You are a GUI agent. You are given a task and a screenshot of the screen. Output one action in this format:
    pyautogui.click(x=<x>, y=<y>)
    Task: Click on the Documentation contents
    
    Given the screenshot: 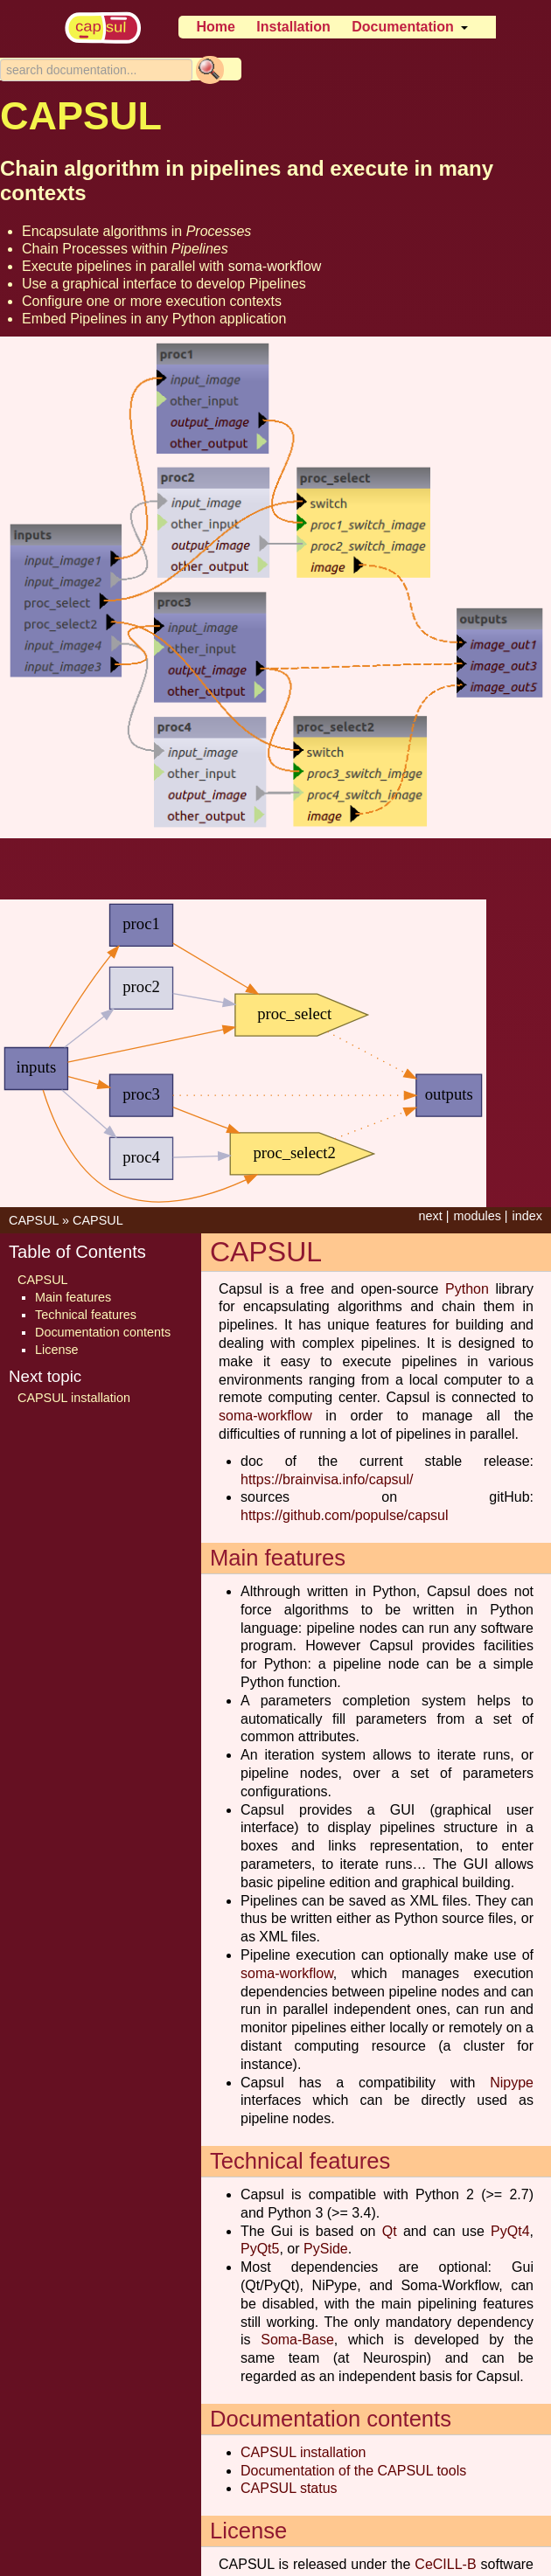 What is the action you would take?
    pyautogui.click(x=103, y=1332)
    